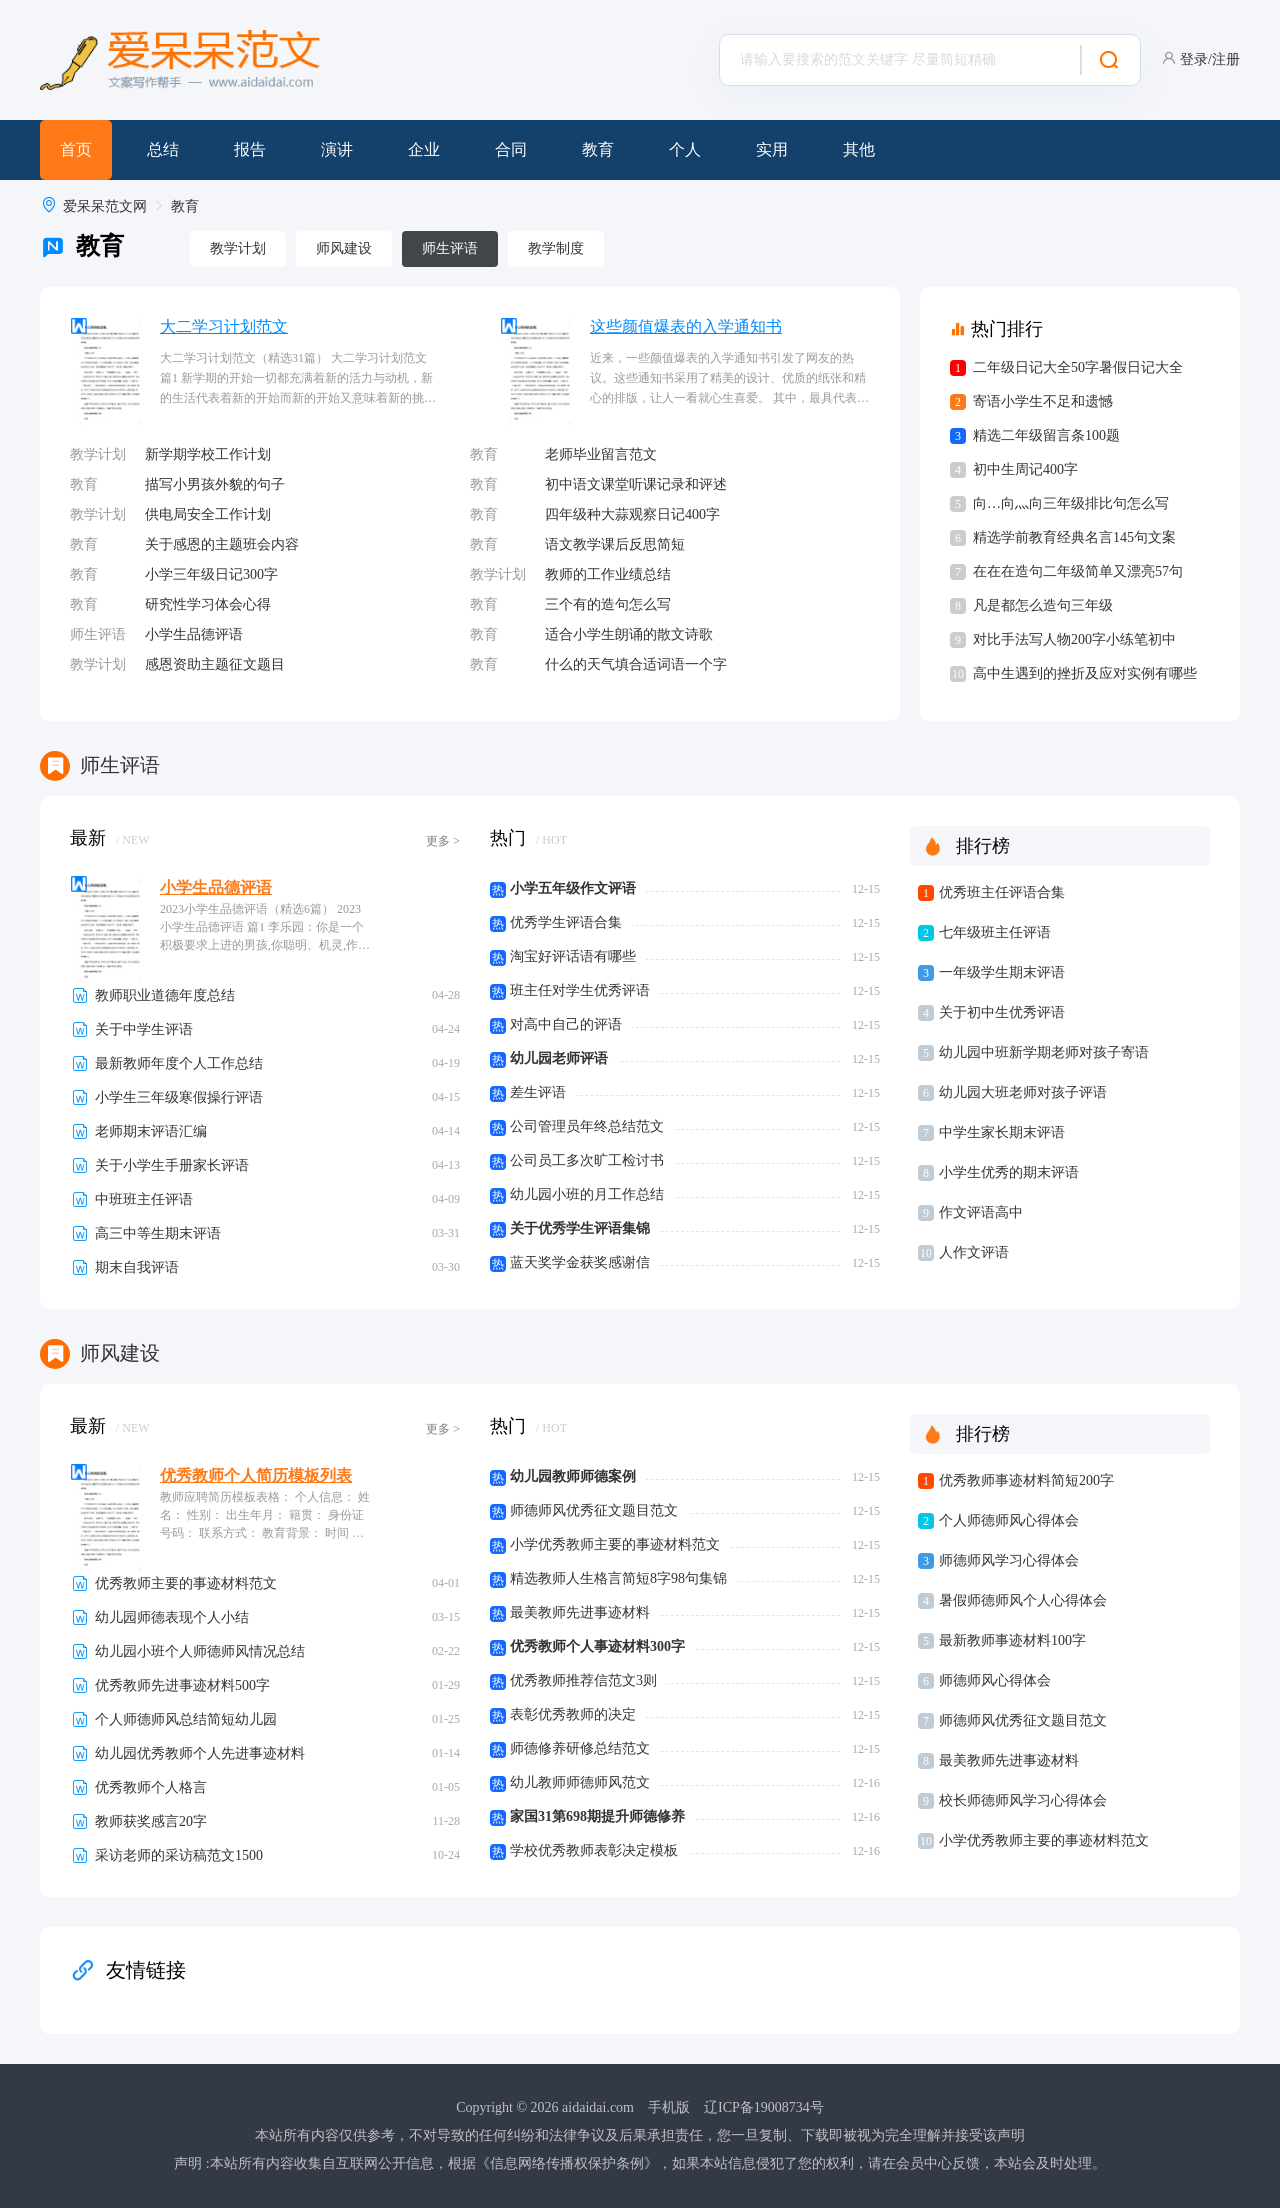 This screenshot has width=1280, height=2208. Describe the element at coordinates (1023, 1800) in the screenshot. I see `校长师德师风学习心得体会` at that location.